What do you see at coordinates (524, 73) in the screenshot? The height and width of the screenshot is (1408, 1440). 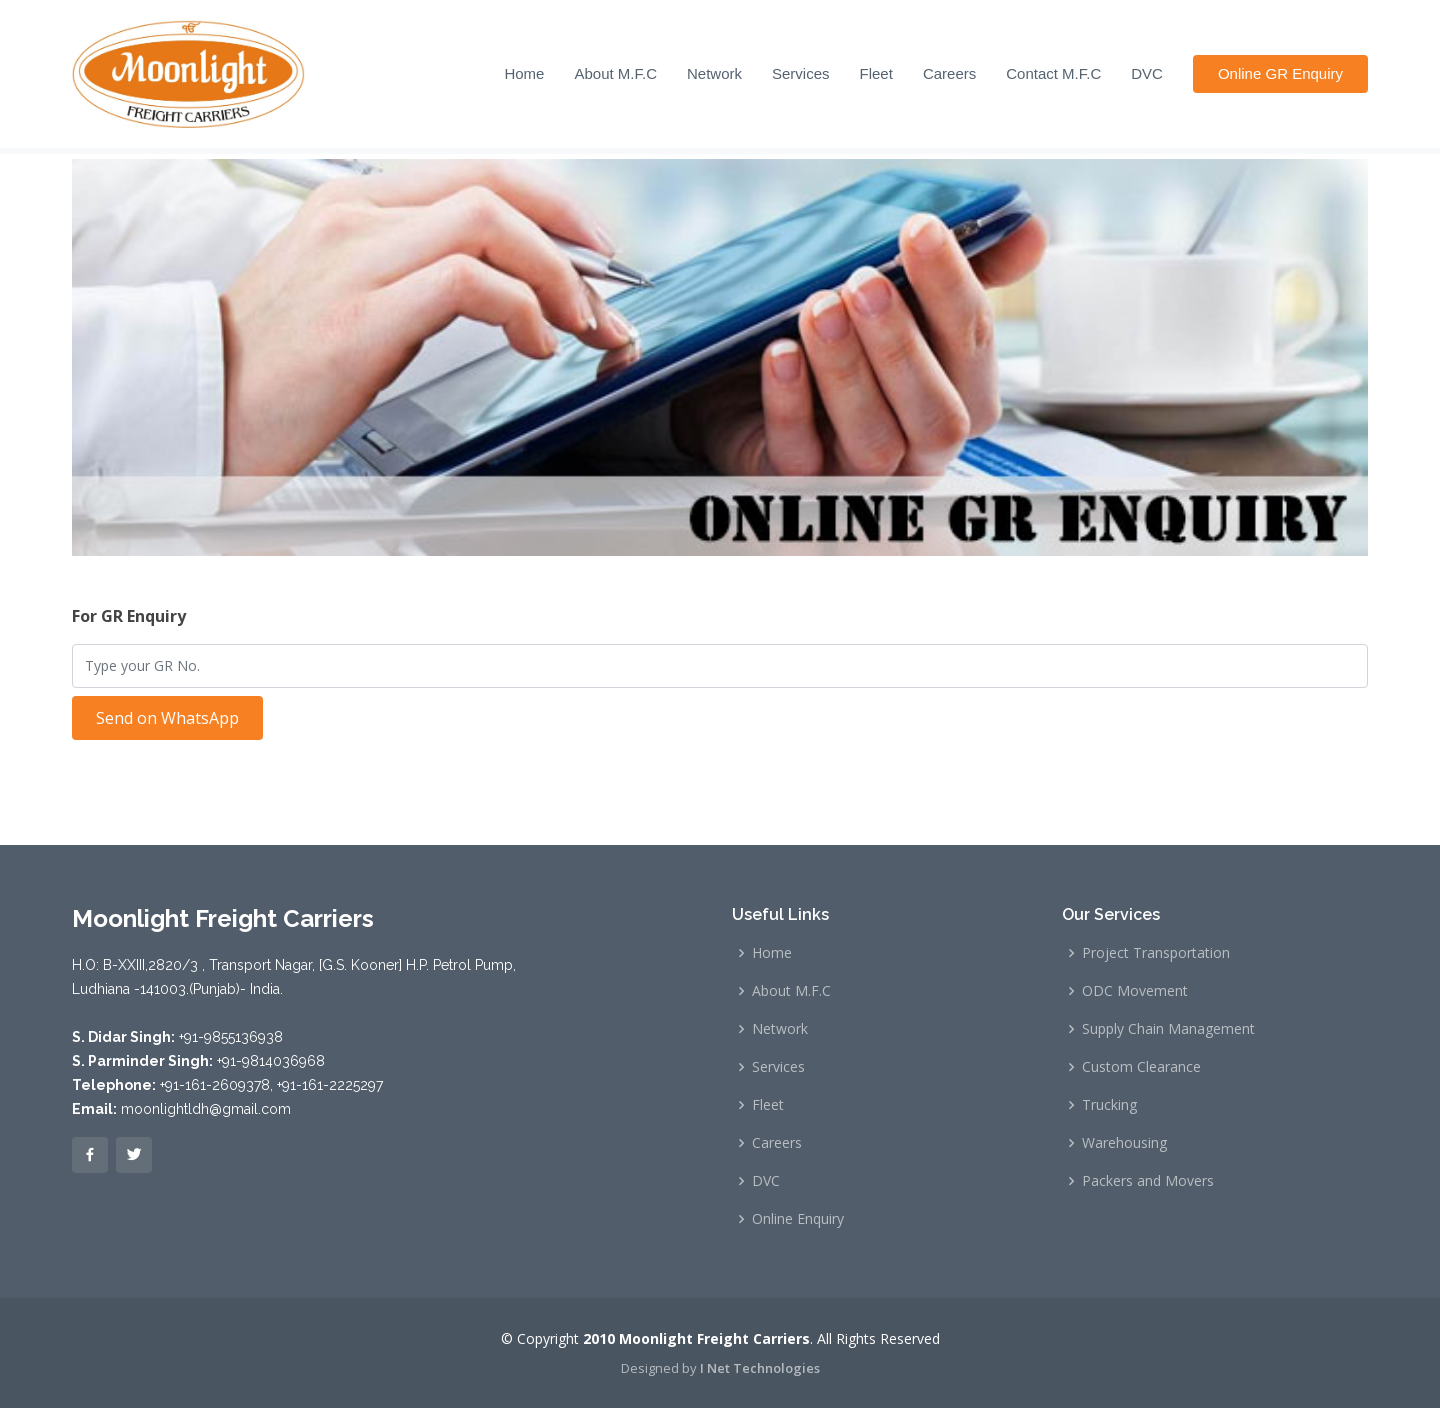 I see `Home` at bounding box center [524, 73].